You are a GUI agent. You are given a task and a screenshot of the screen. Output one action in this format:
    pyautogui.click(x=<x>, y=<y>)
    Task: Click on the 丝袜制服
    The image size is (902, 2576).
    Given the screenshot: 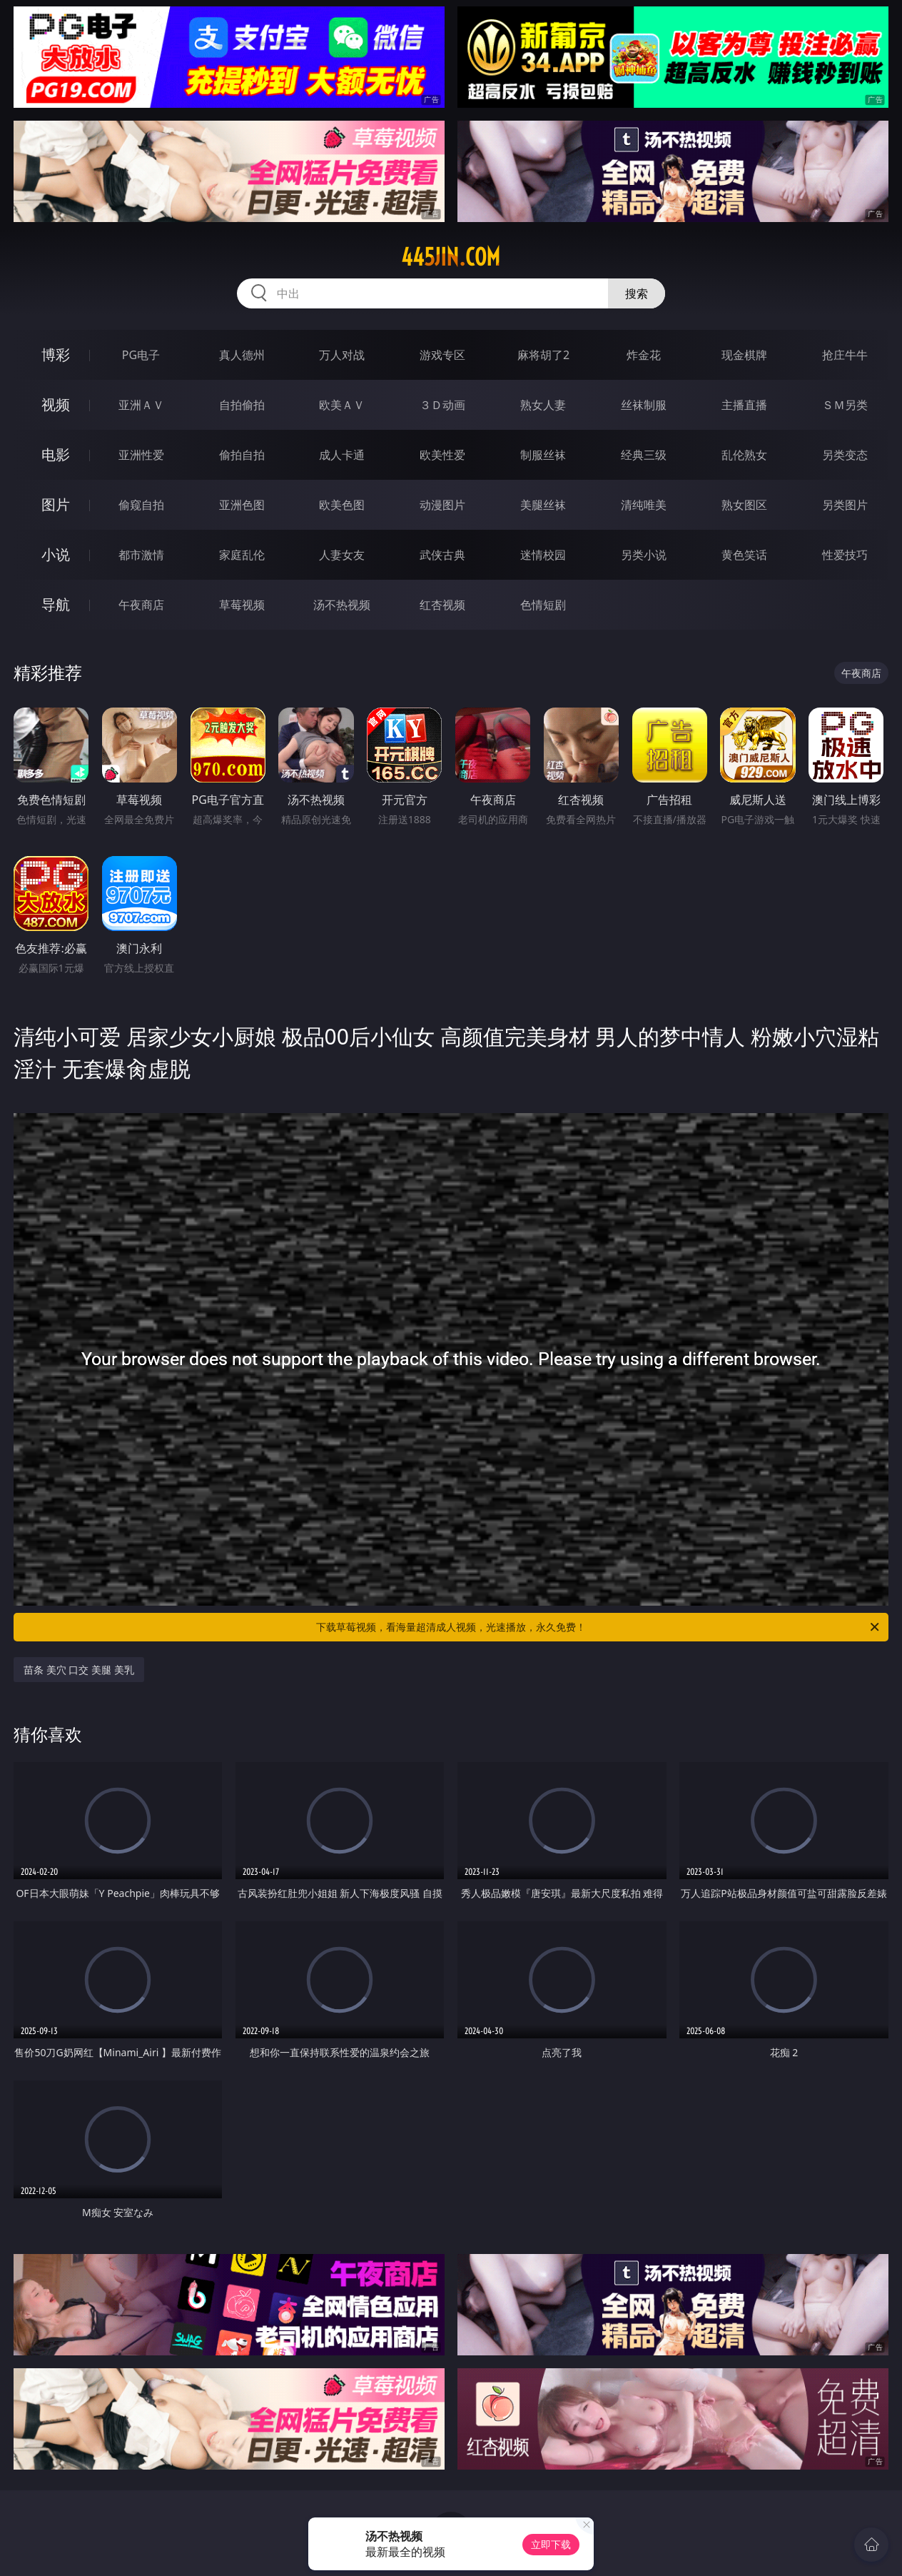 What is the action you would take?
    pyautogui.click(x=644, y=405)
    